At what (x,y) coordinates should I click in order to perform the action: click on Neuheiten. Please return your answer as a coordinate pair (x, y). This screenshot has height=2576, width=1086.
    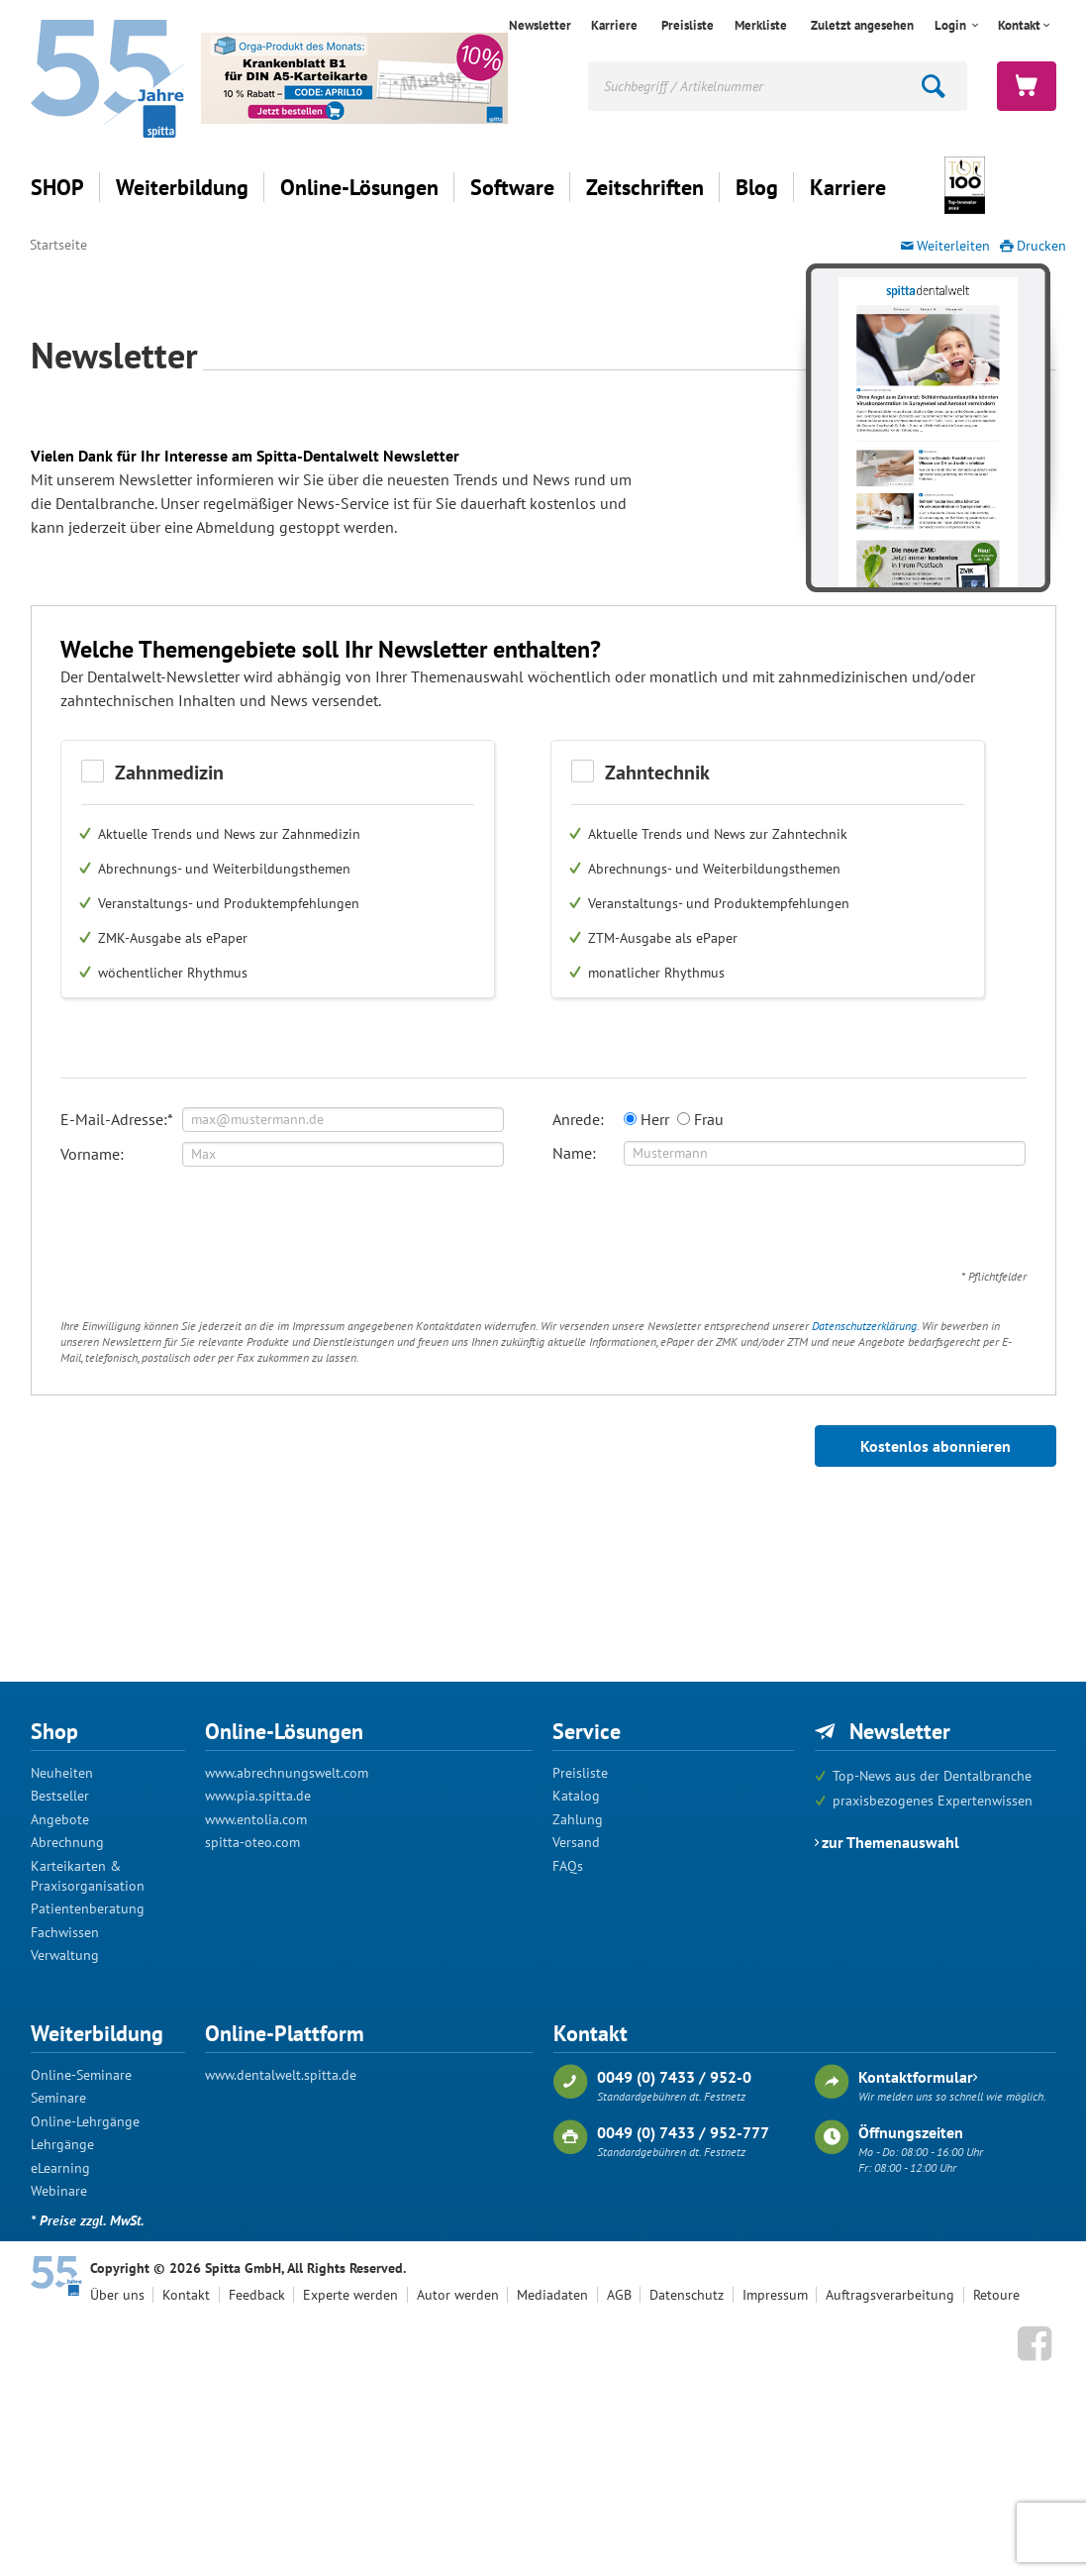
    Looking at the image, I should click on (62, 1773).